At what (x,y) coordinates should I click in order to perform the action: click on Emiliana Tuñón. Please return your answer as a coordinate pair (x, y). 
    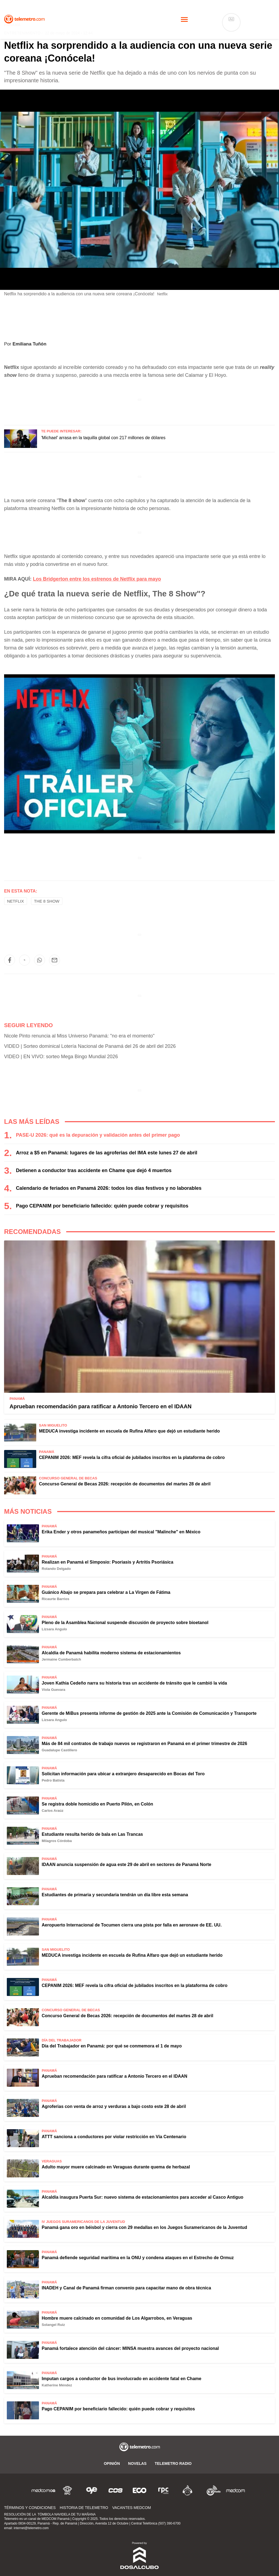
    Looking at the image, I should click on (29, 344).